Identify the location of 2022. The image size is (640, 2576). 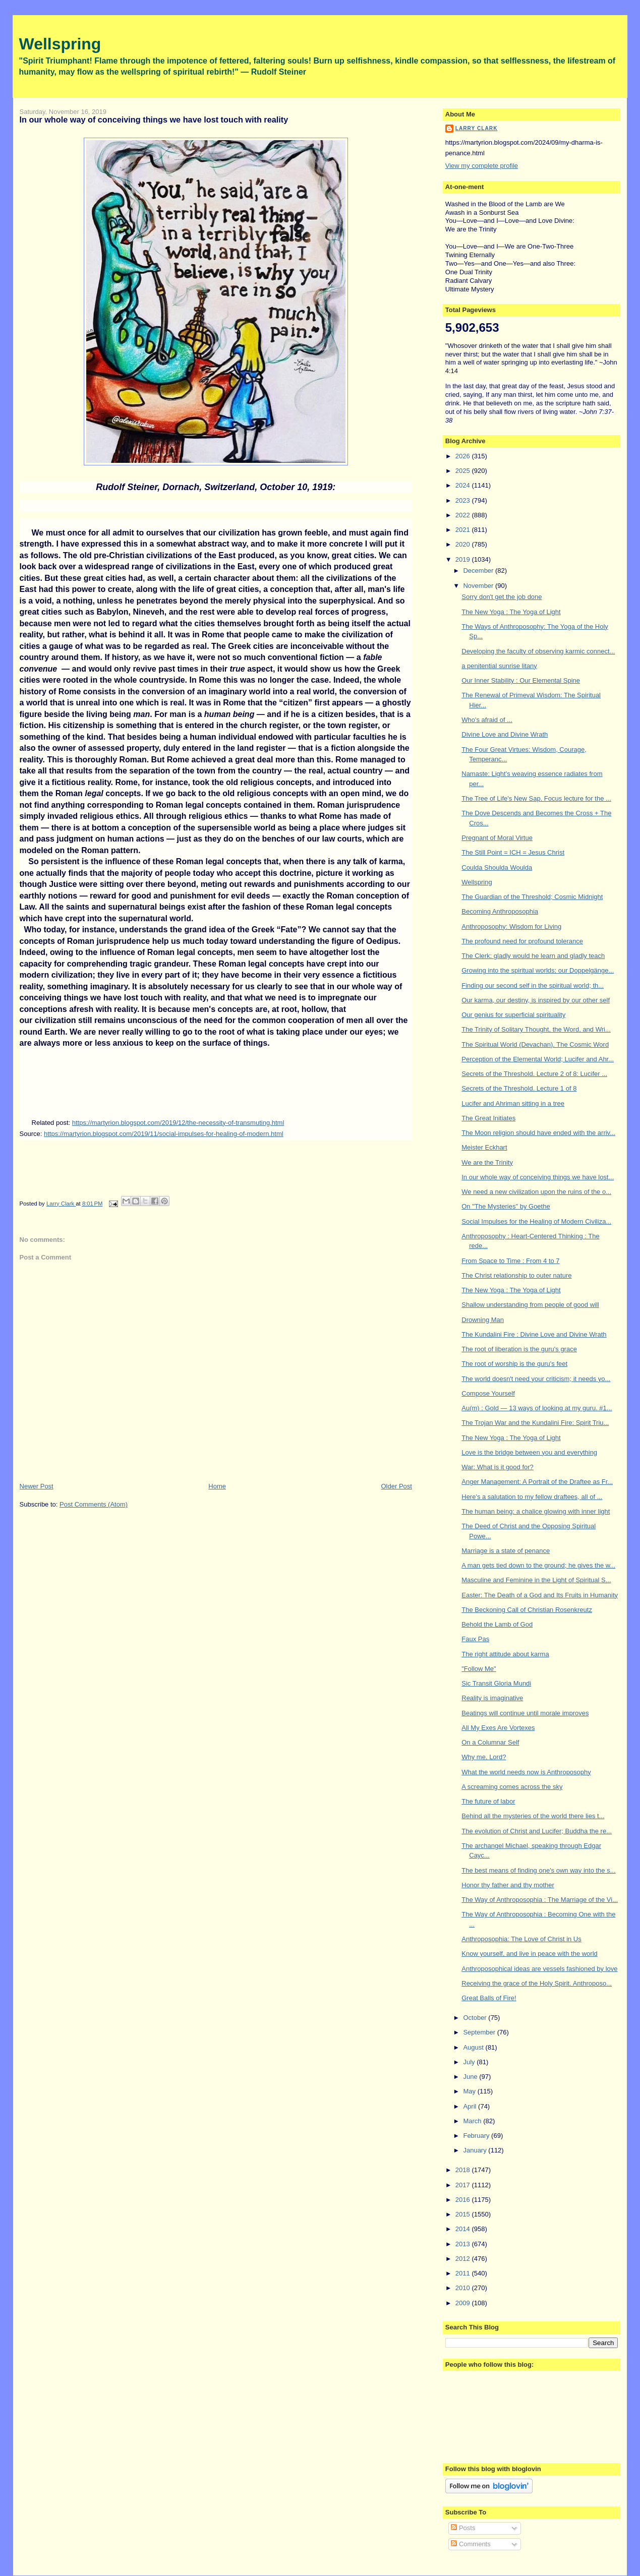
(463, 515).